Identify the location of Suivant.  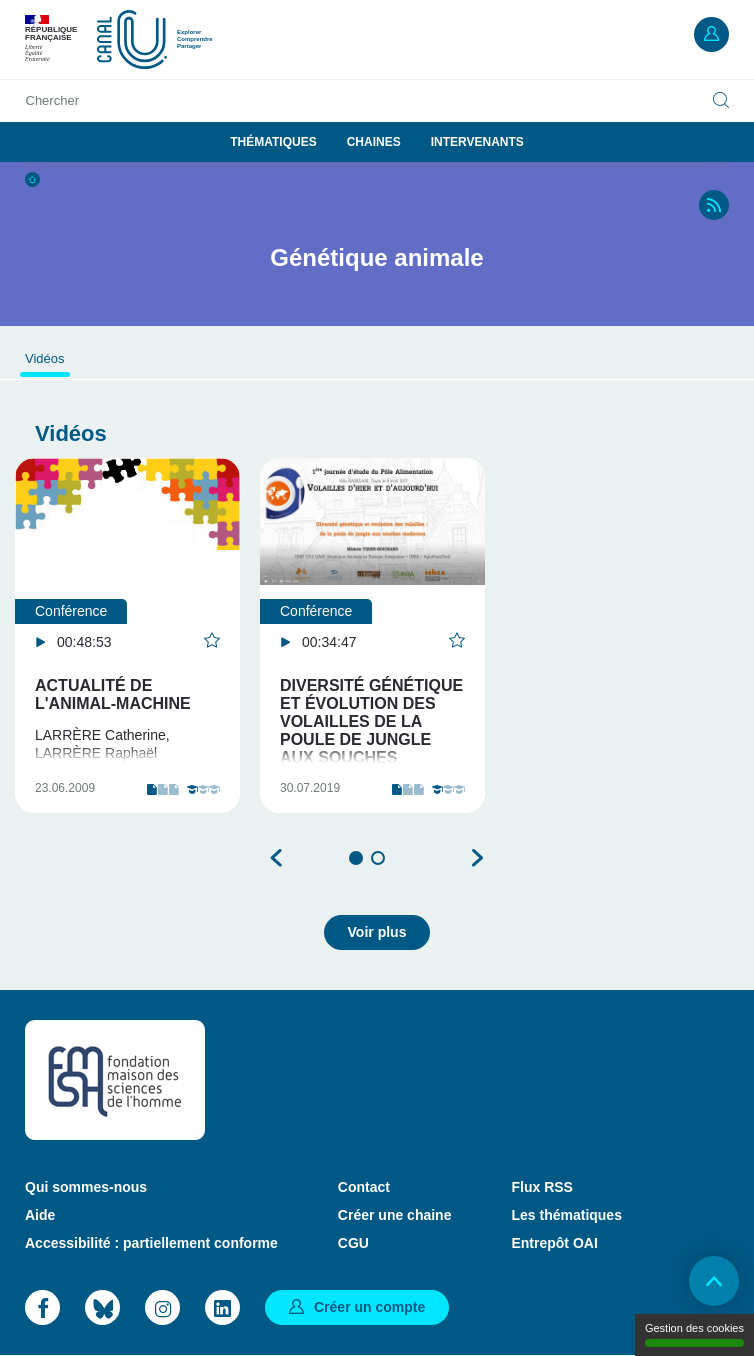
(477, 858).